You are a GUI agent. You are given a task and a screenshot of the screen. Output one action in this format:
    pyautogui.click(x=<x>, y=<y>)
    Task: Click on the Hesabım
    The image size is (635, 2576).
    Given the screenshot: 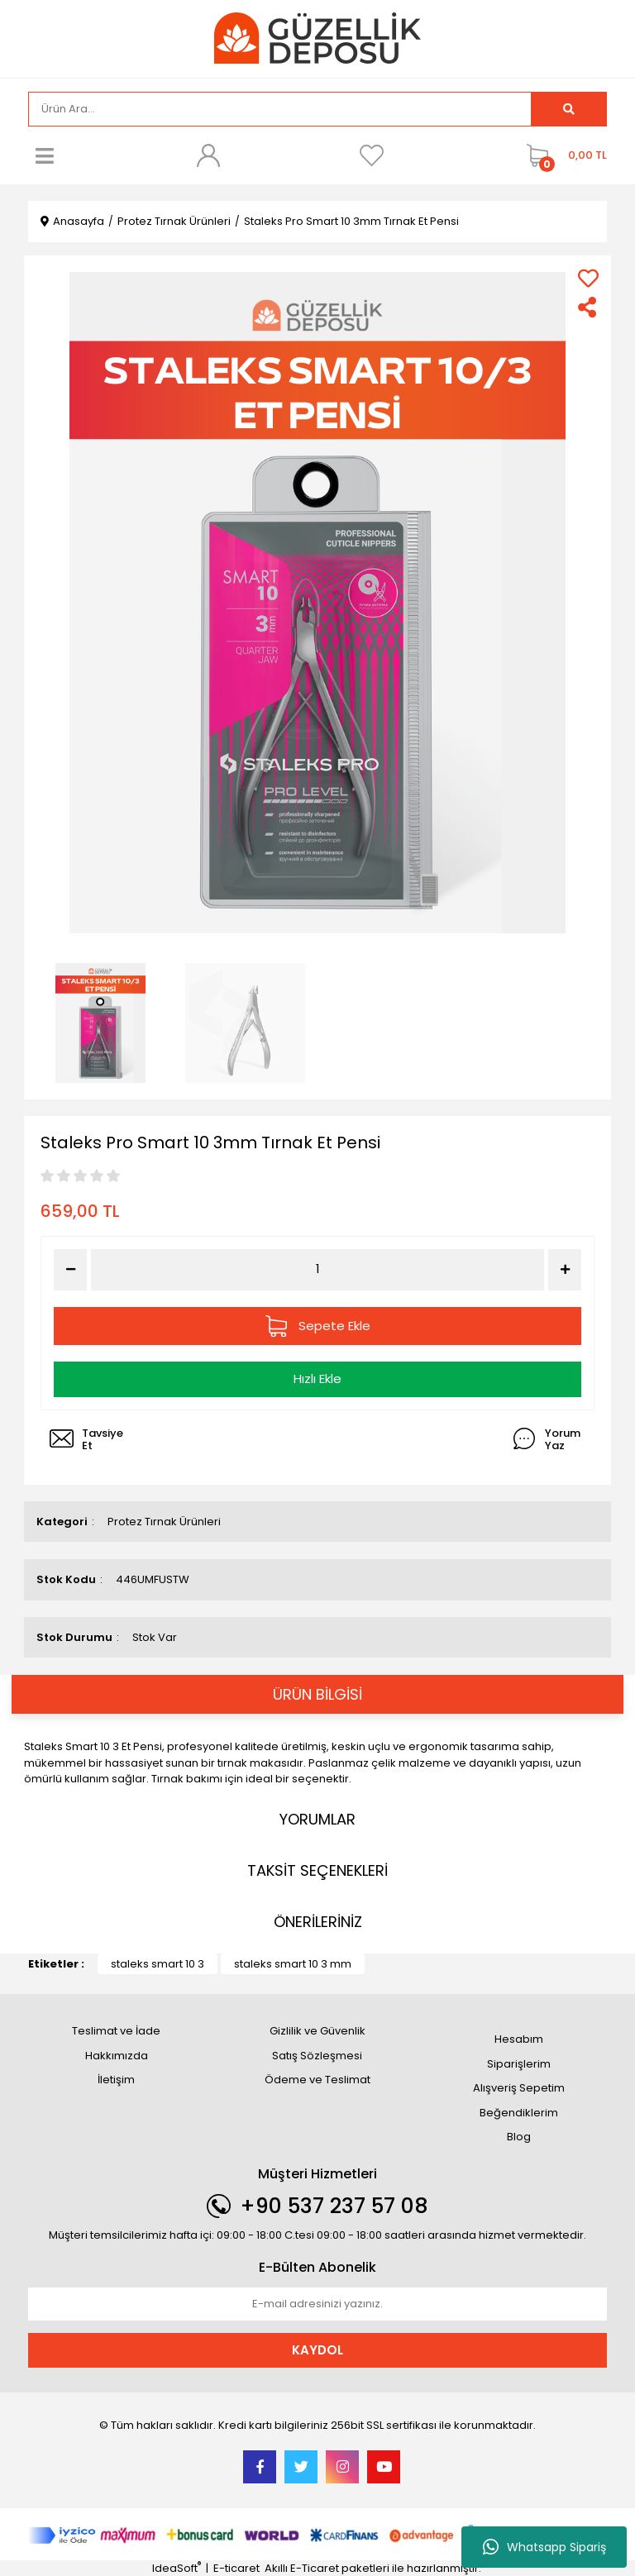 What is the action you would take?
    pyautogui.click(x=518, y=2039)
    